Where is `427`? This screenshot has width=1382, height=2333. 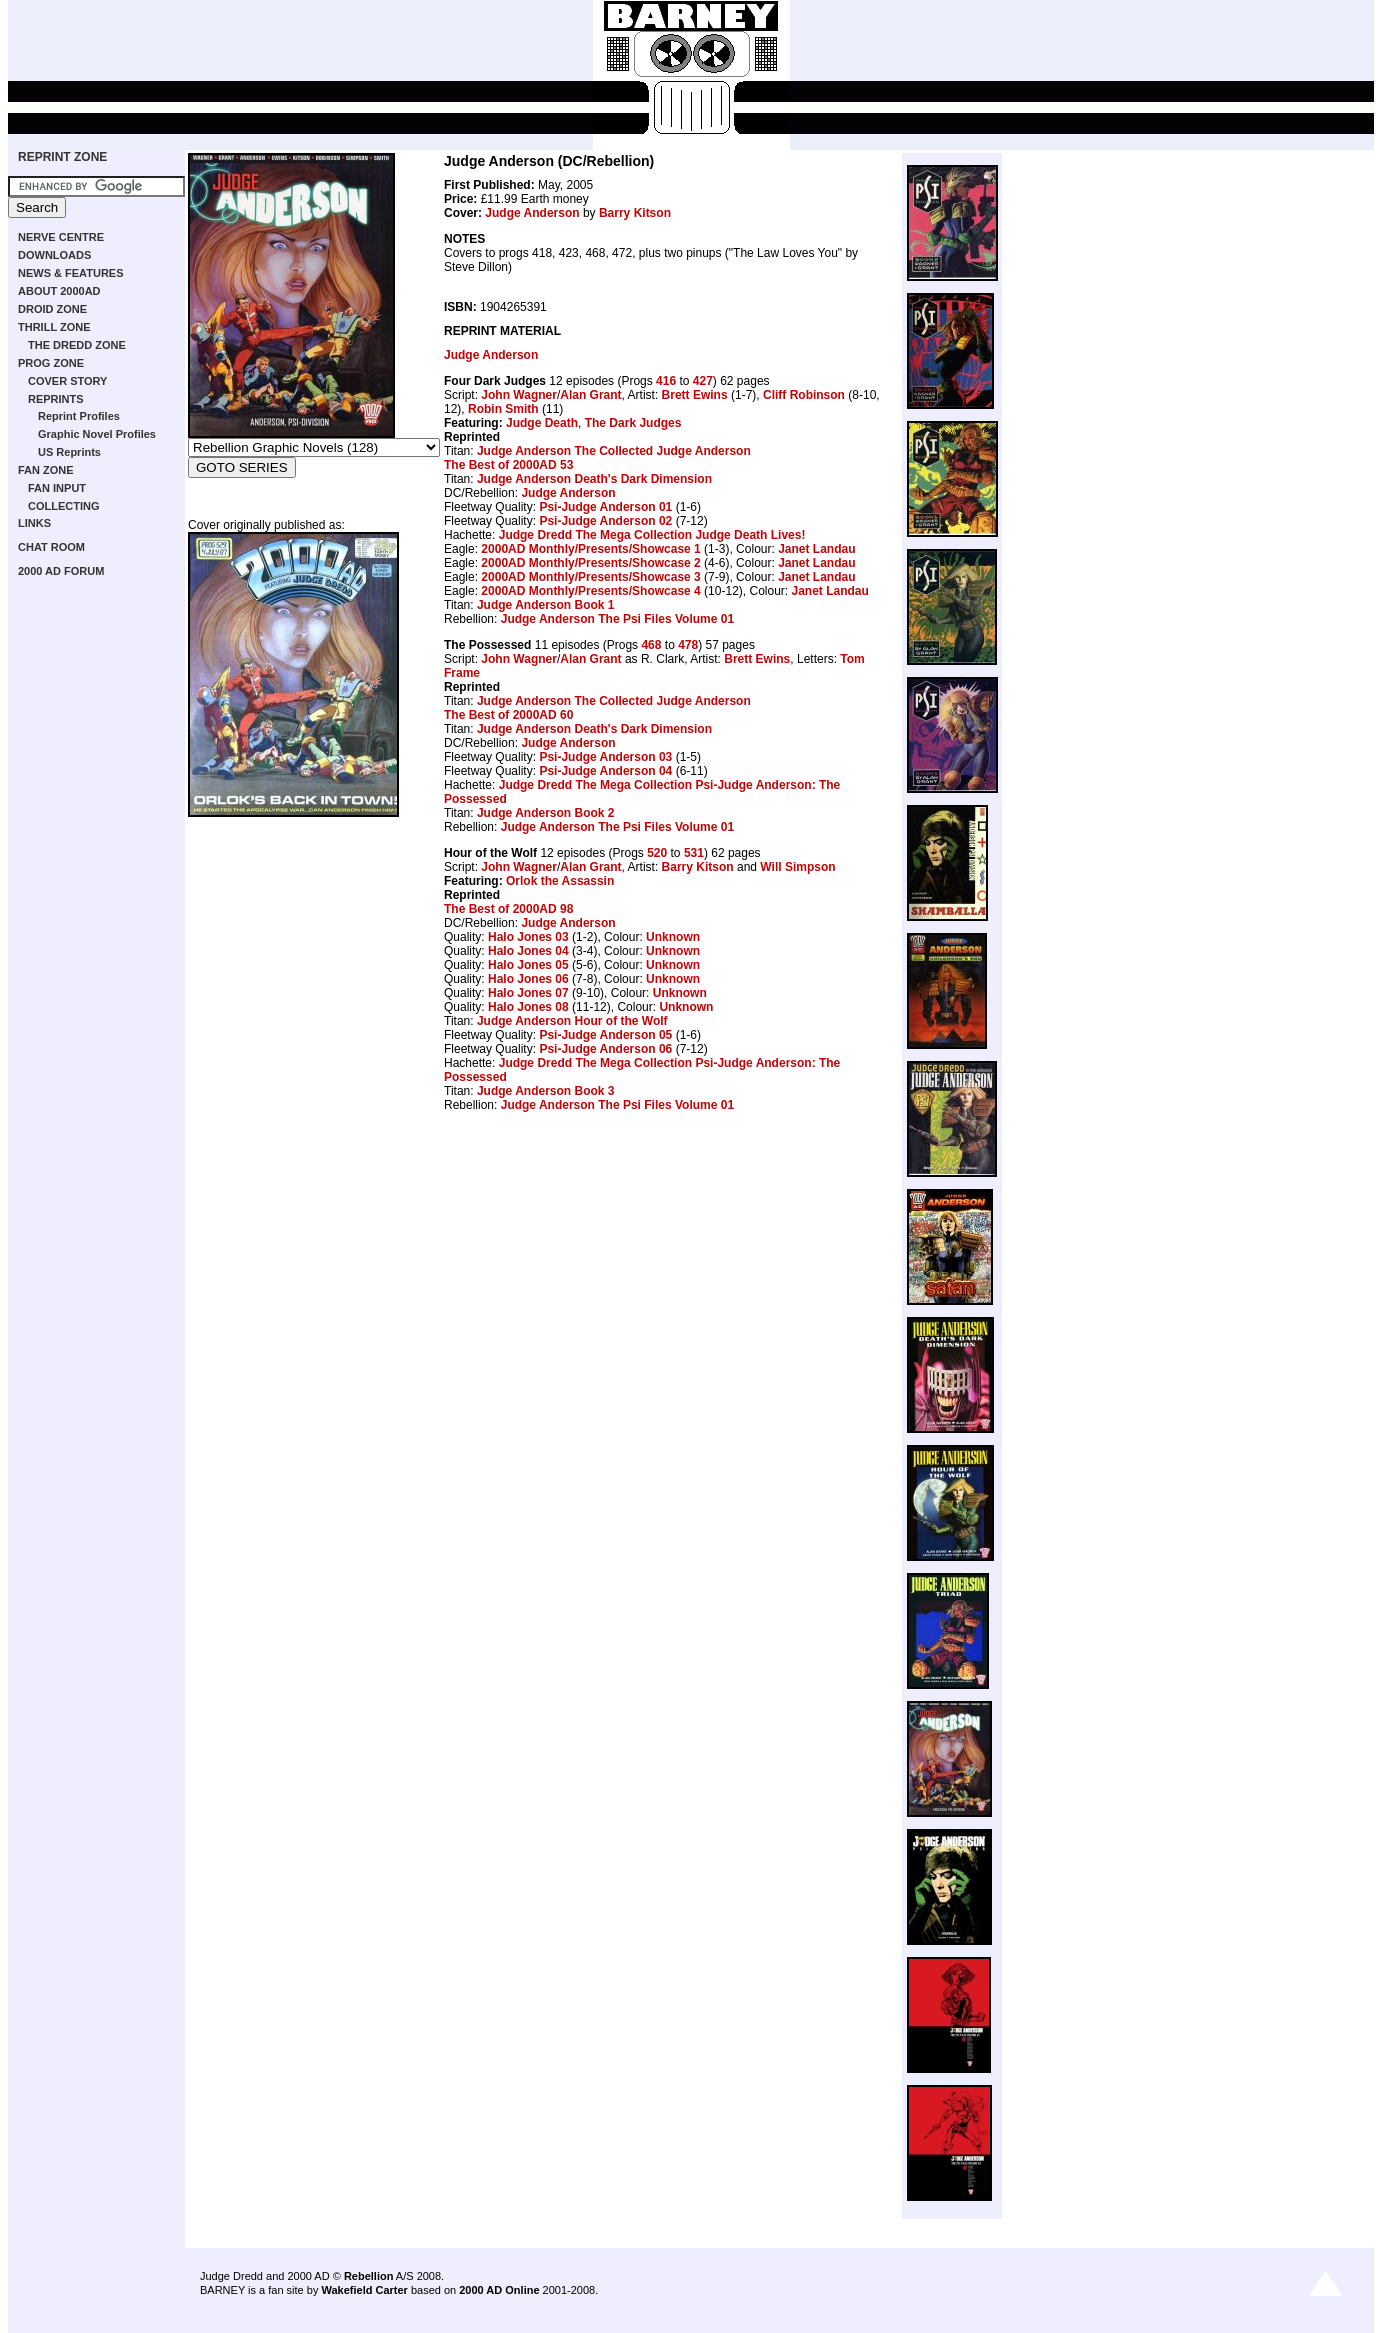 427 is located at coordinates (703, 381).